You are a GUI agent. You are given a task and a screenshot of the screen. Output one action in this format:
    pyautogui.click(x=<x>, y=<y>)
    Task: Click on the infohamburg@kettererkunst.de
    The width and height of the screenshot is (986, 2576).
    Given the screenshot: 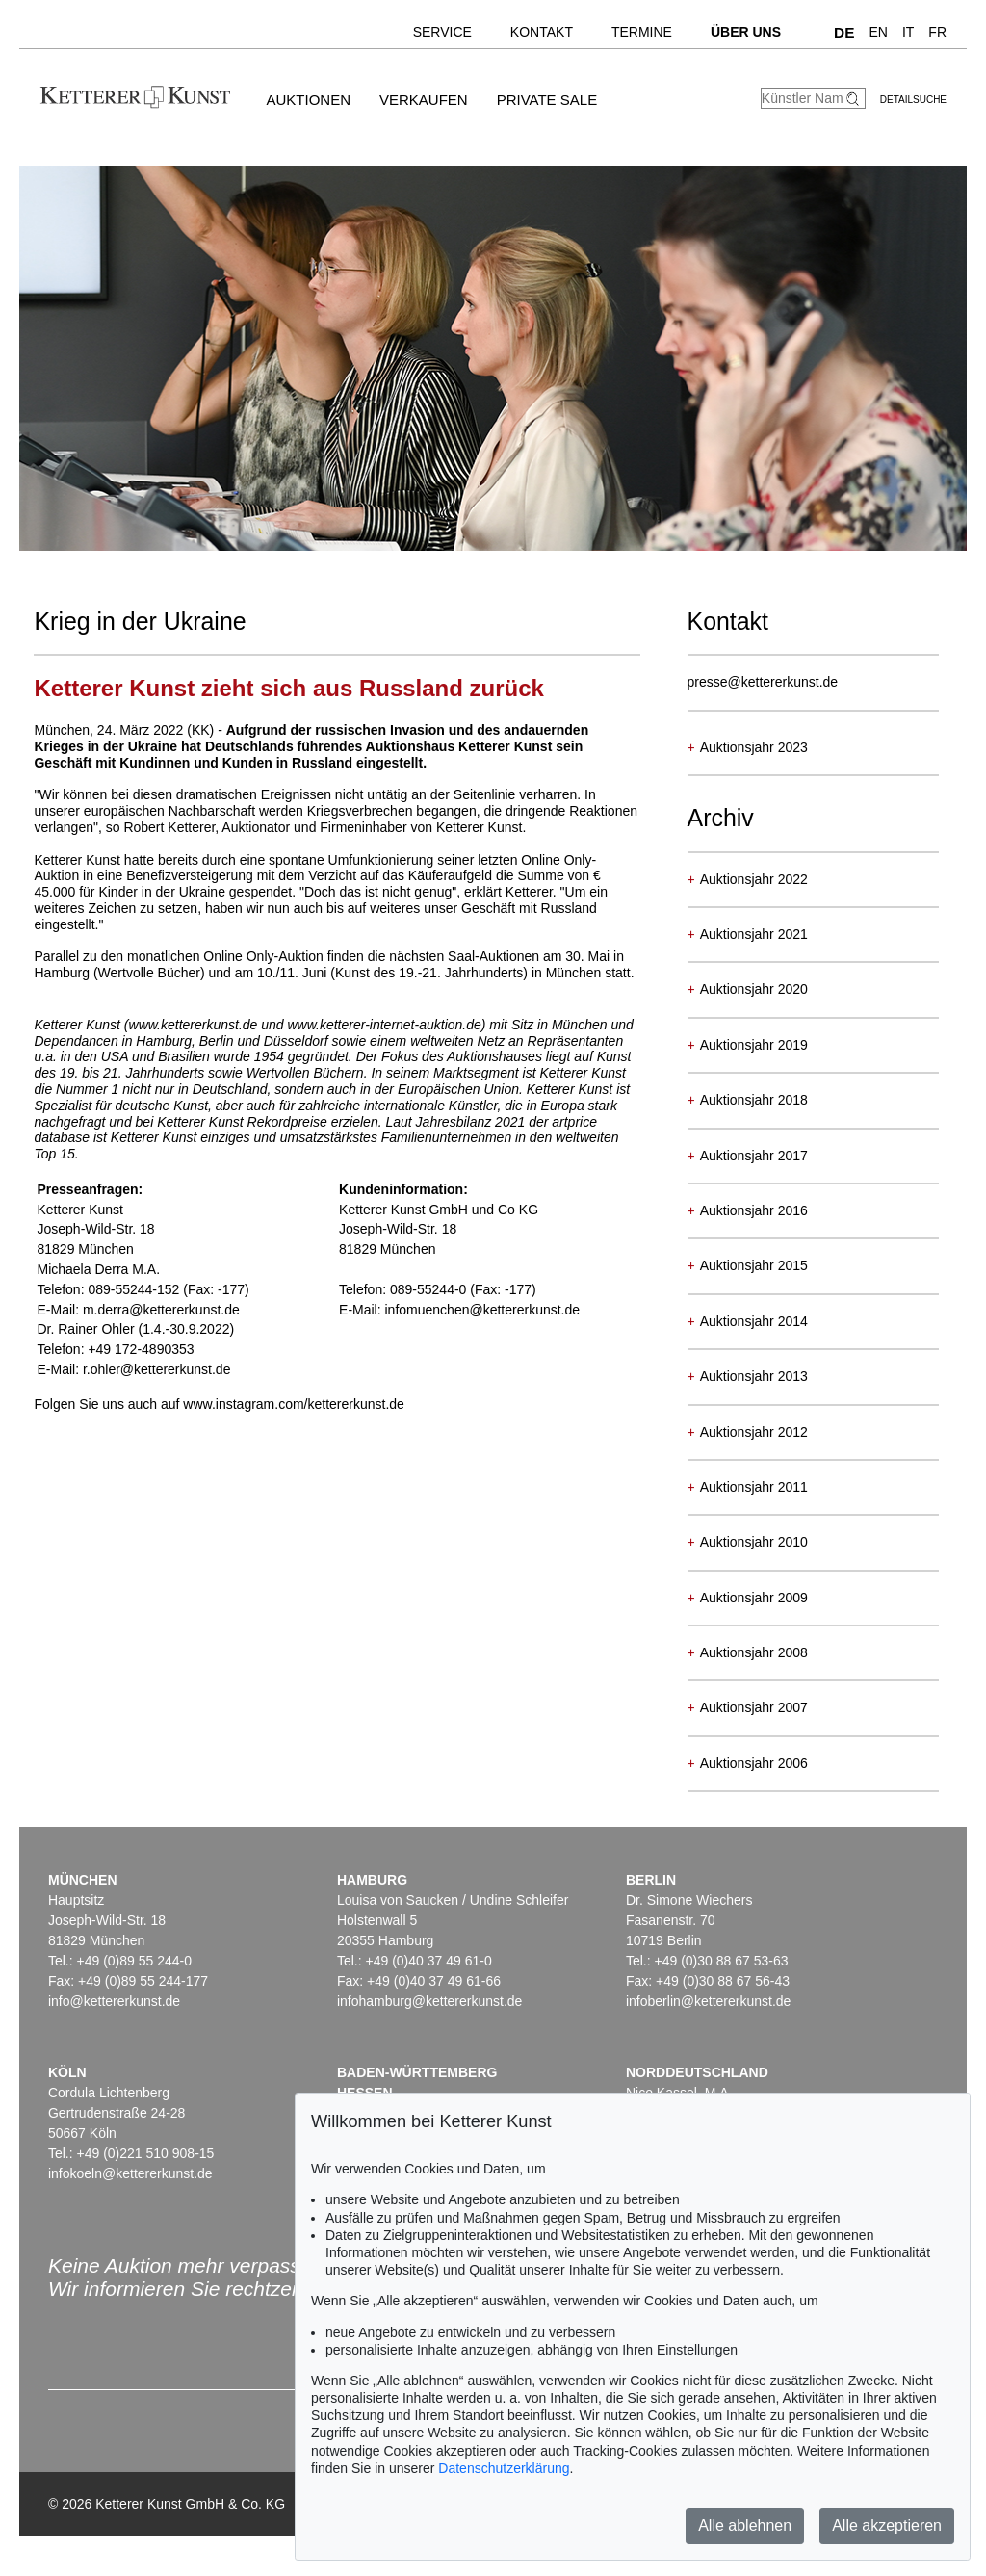 What is the action you would take?
    pyautogui.click(x=429, y=2001)
    